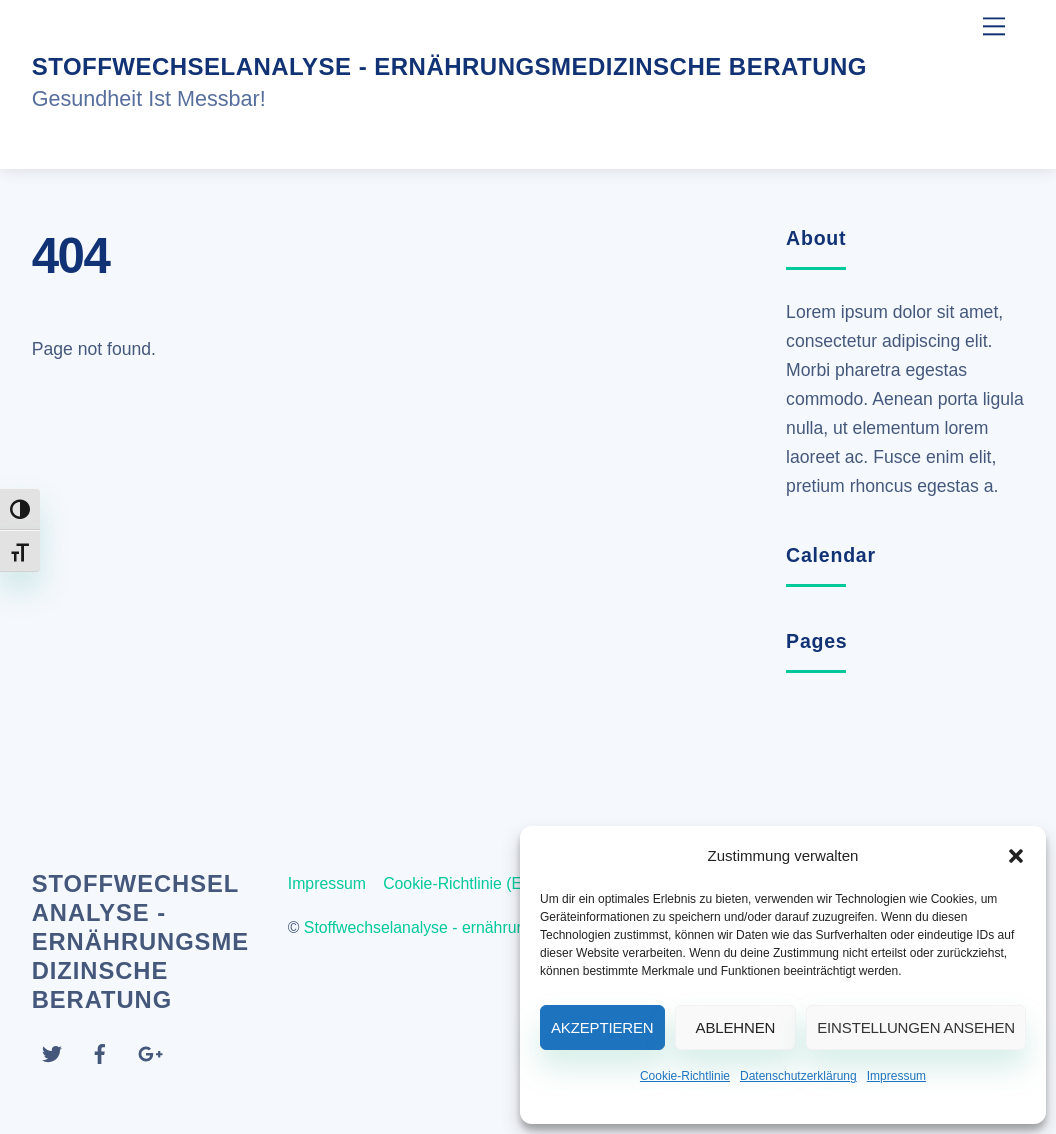  I want to click on [twitter], so click(52, 1051).